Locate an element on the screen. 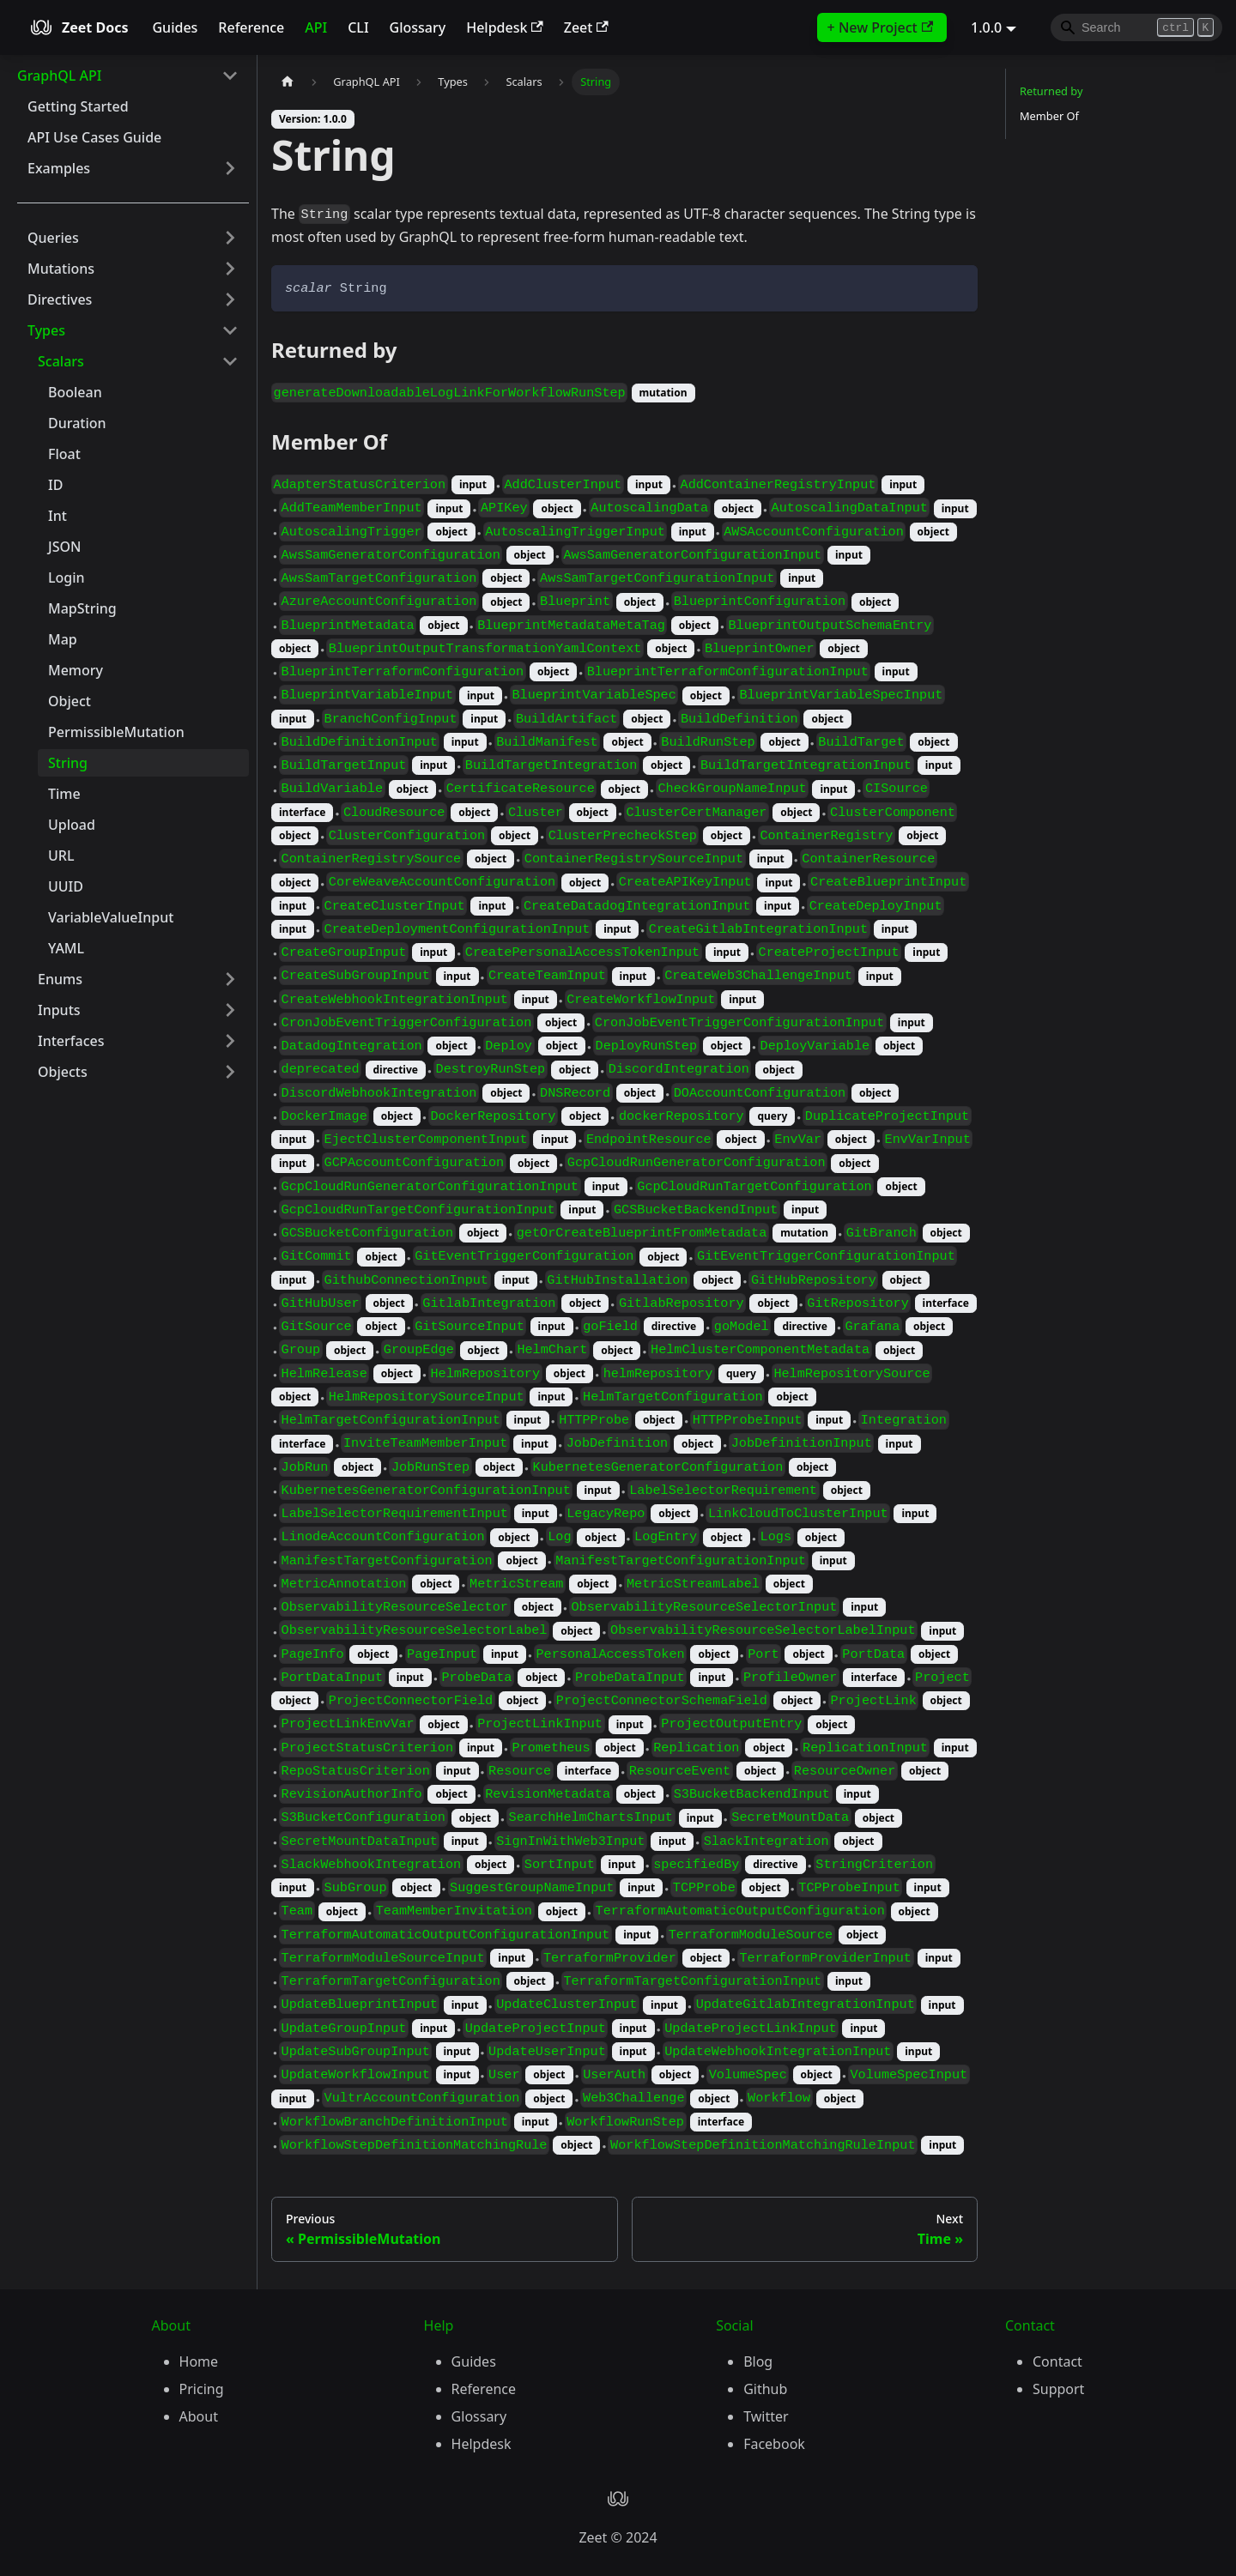 This screenshot has height=2576, width=1236. Twitter is located at coordinates (765, 2416).